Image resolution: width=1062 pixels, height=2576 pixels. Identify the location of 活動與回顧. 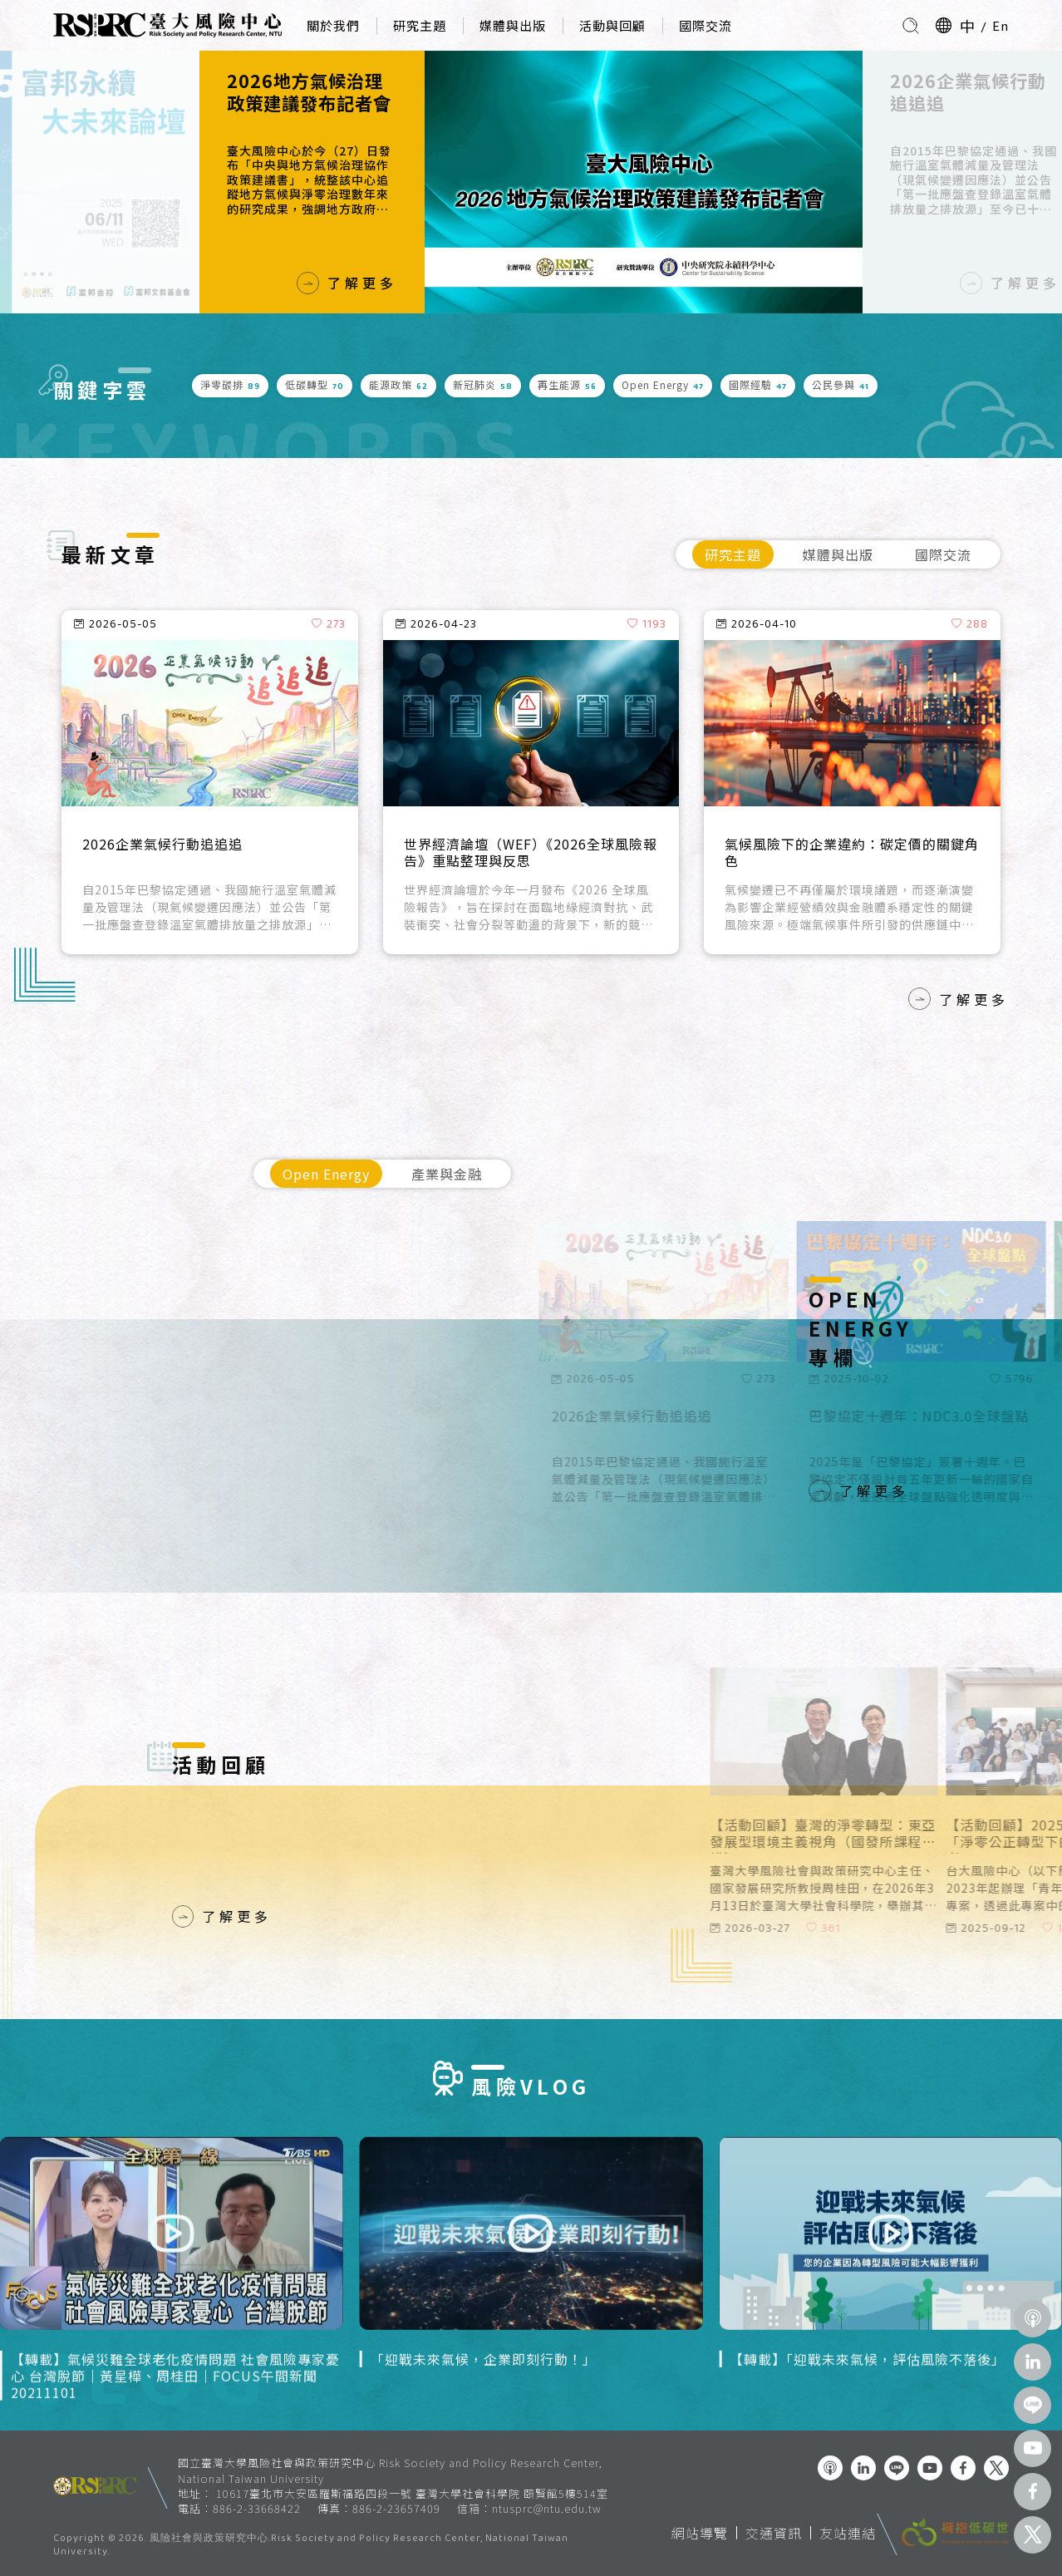
(612, 25).